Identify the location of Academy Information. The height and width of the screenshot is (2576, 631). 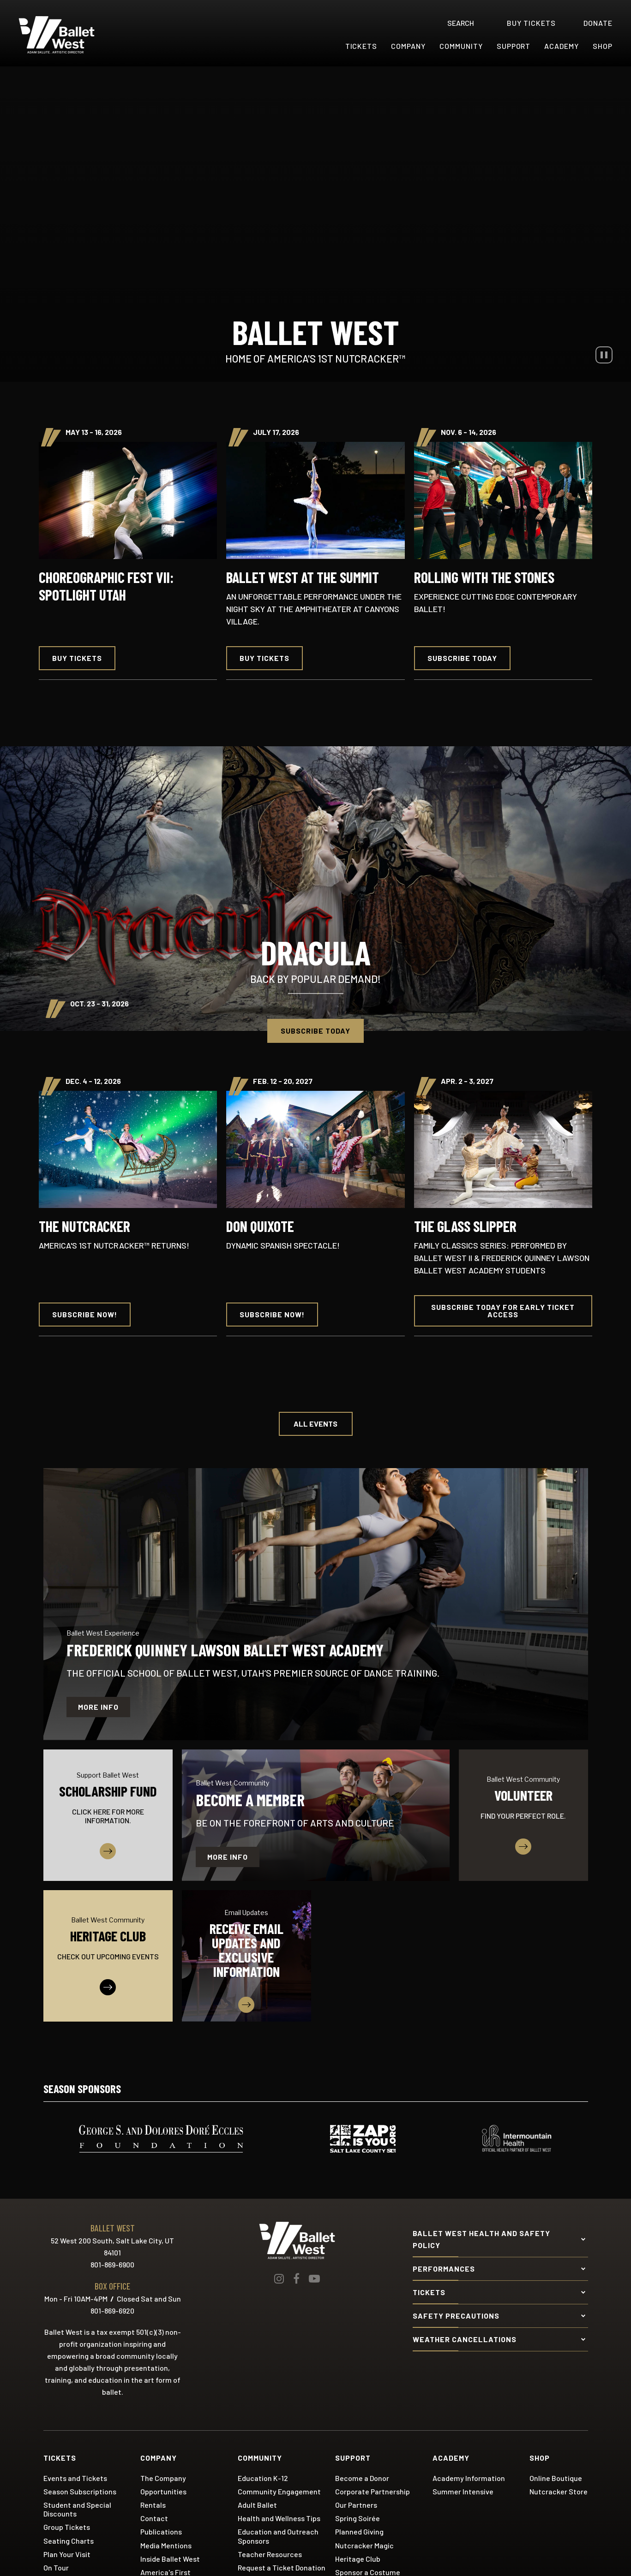
(469, 2478).